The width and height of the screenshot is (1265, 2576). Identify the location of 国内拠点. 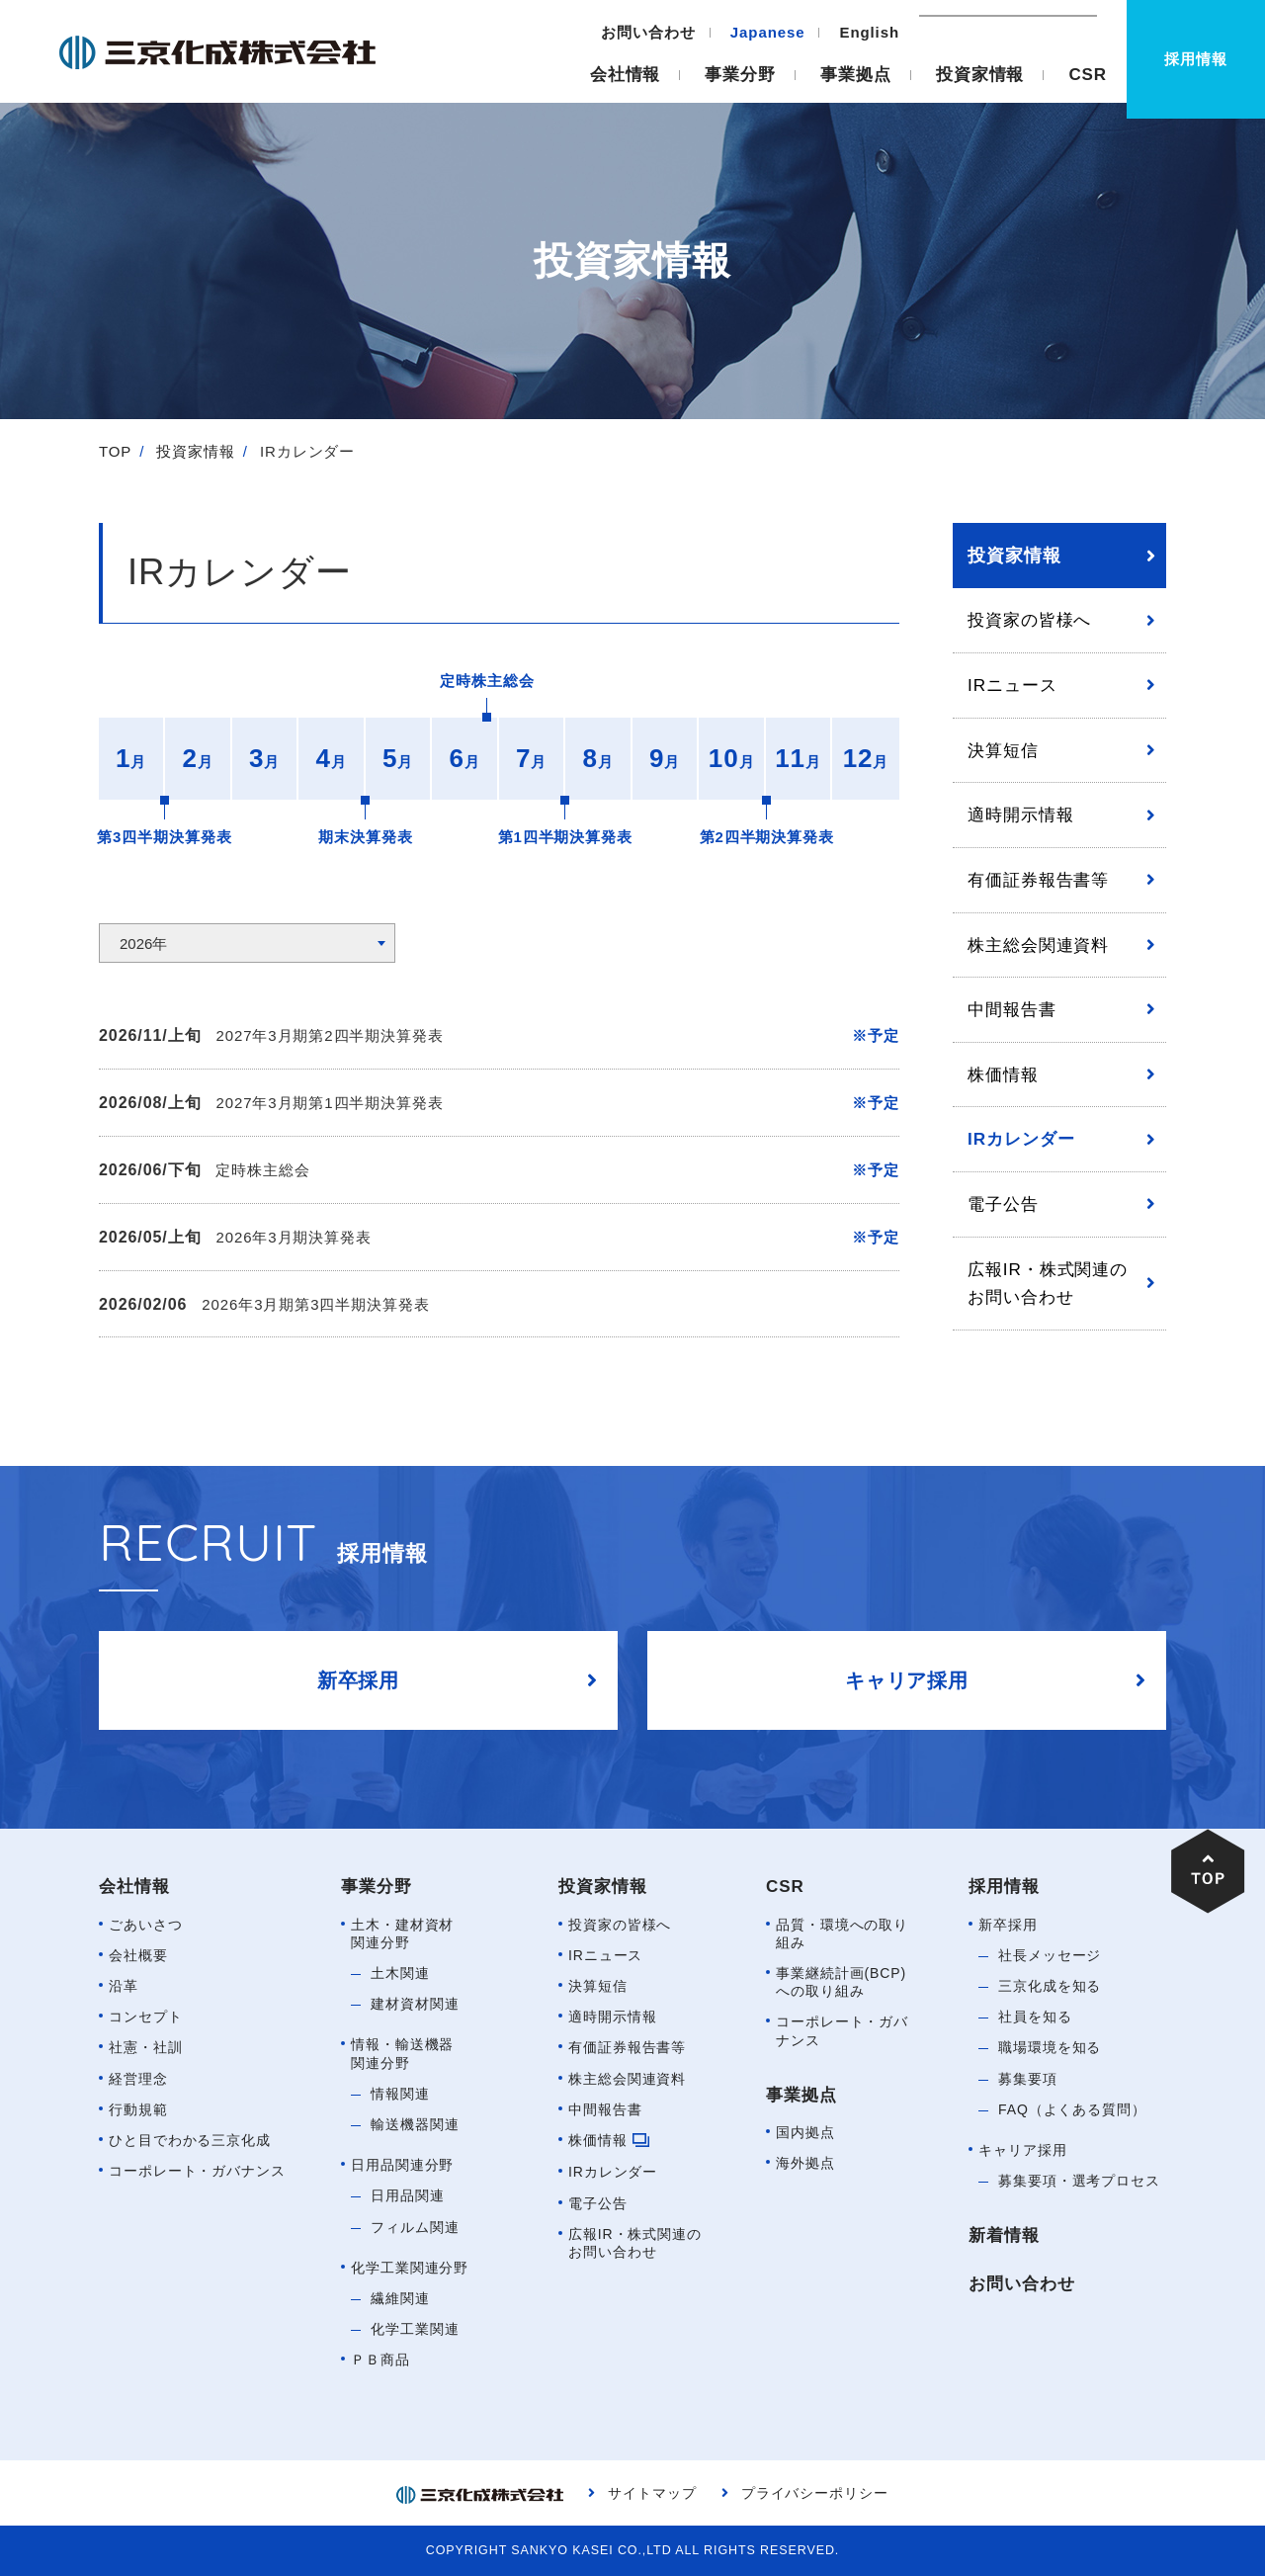
(805, 2132).